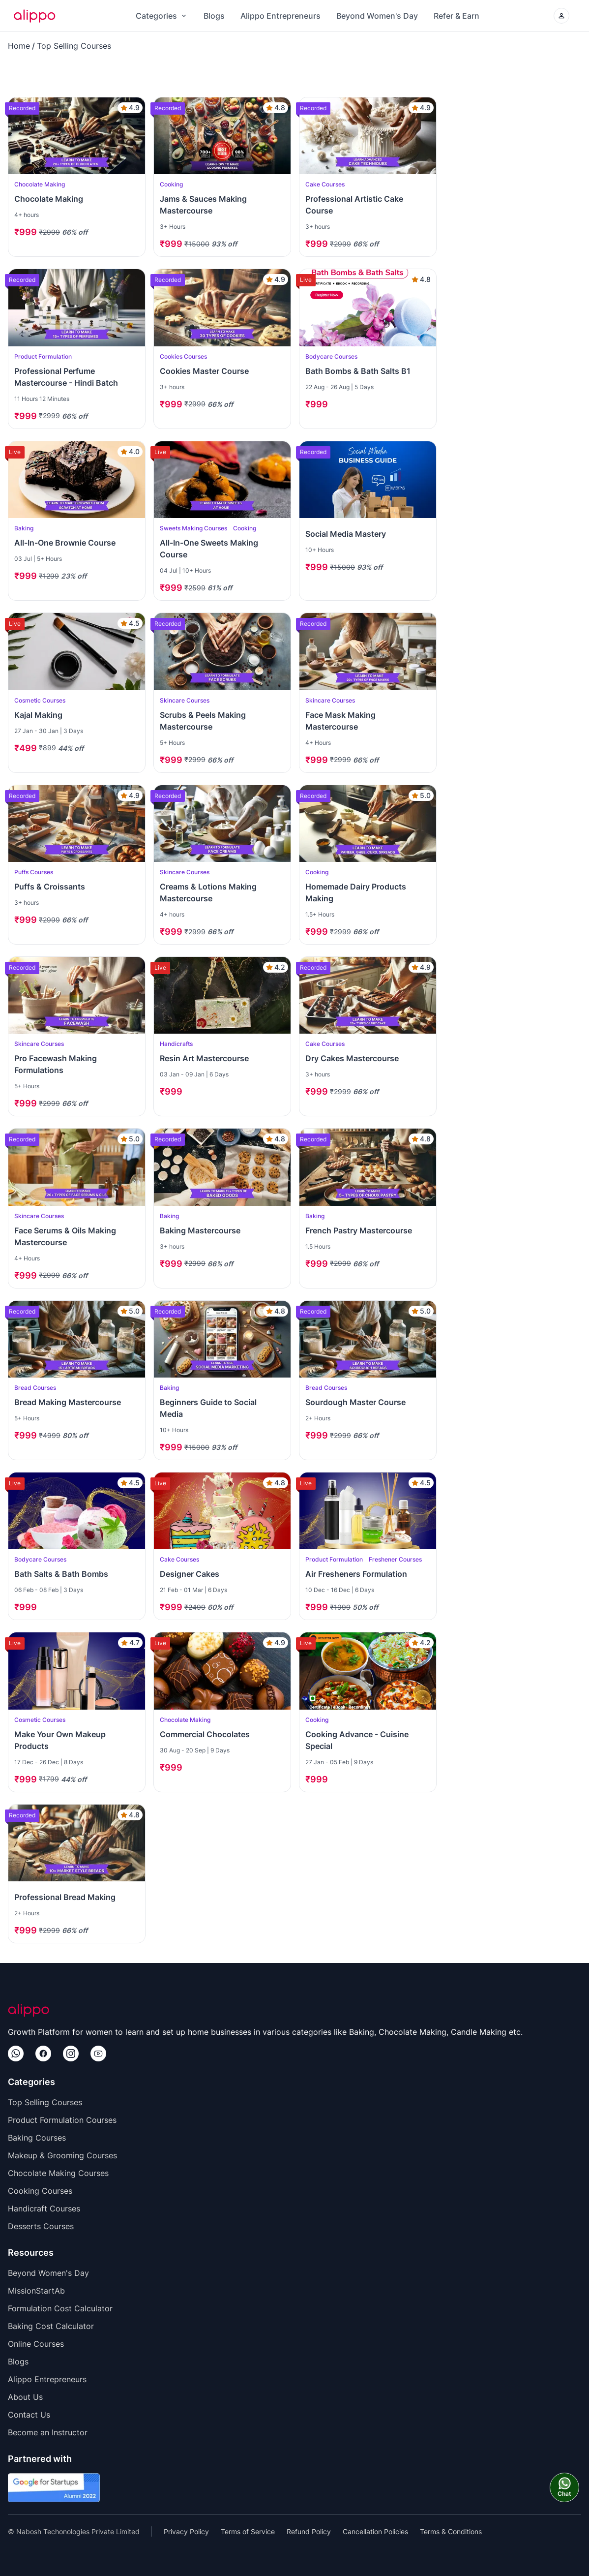  What do you see at coordinates (358, 371) in the screenshot?
I see `Bath Bombs & Bath Salts B1` at bounding box center [358, 371].